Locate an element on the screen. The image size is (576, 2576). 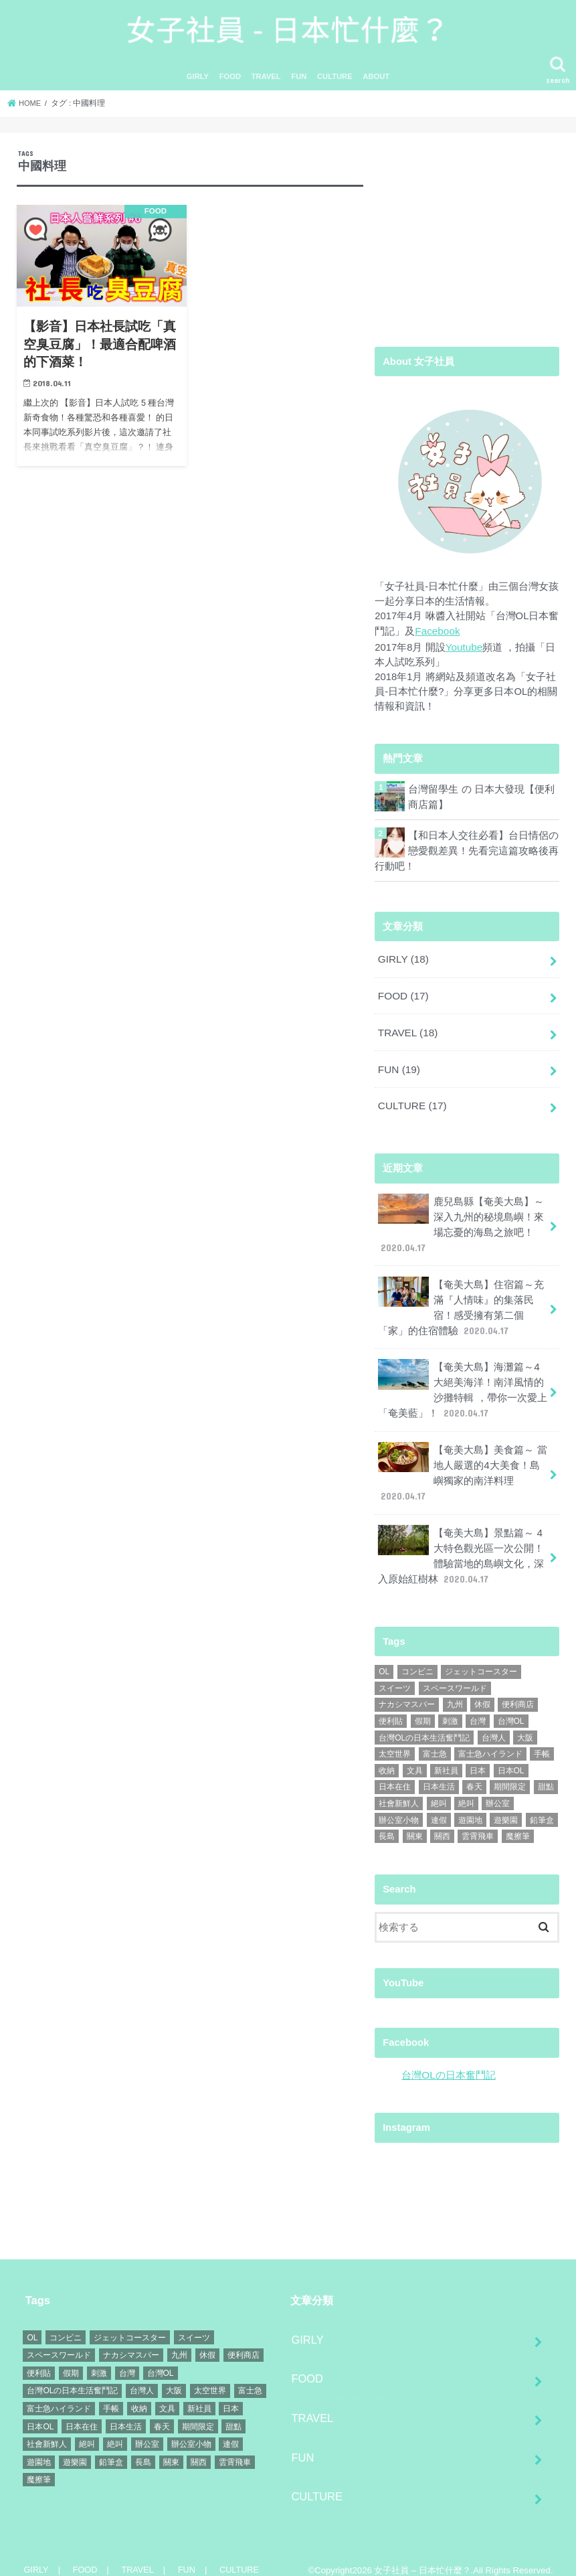
日本 [日本 (21個の項目)] is located at coordinates (478, 1756).